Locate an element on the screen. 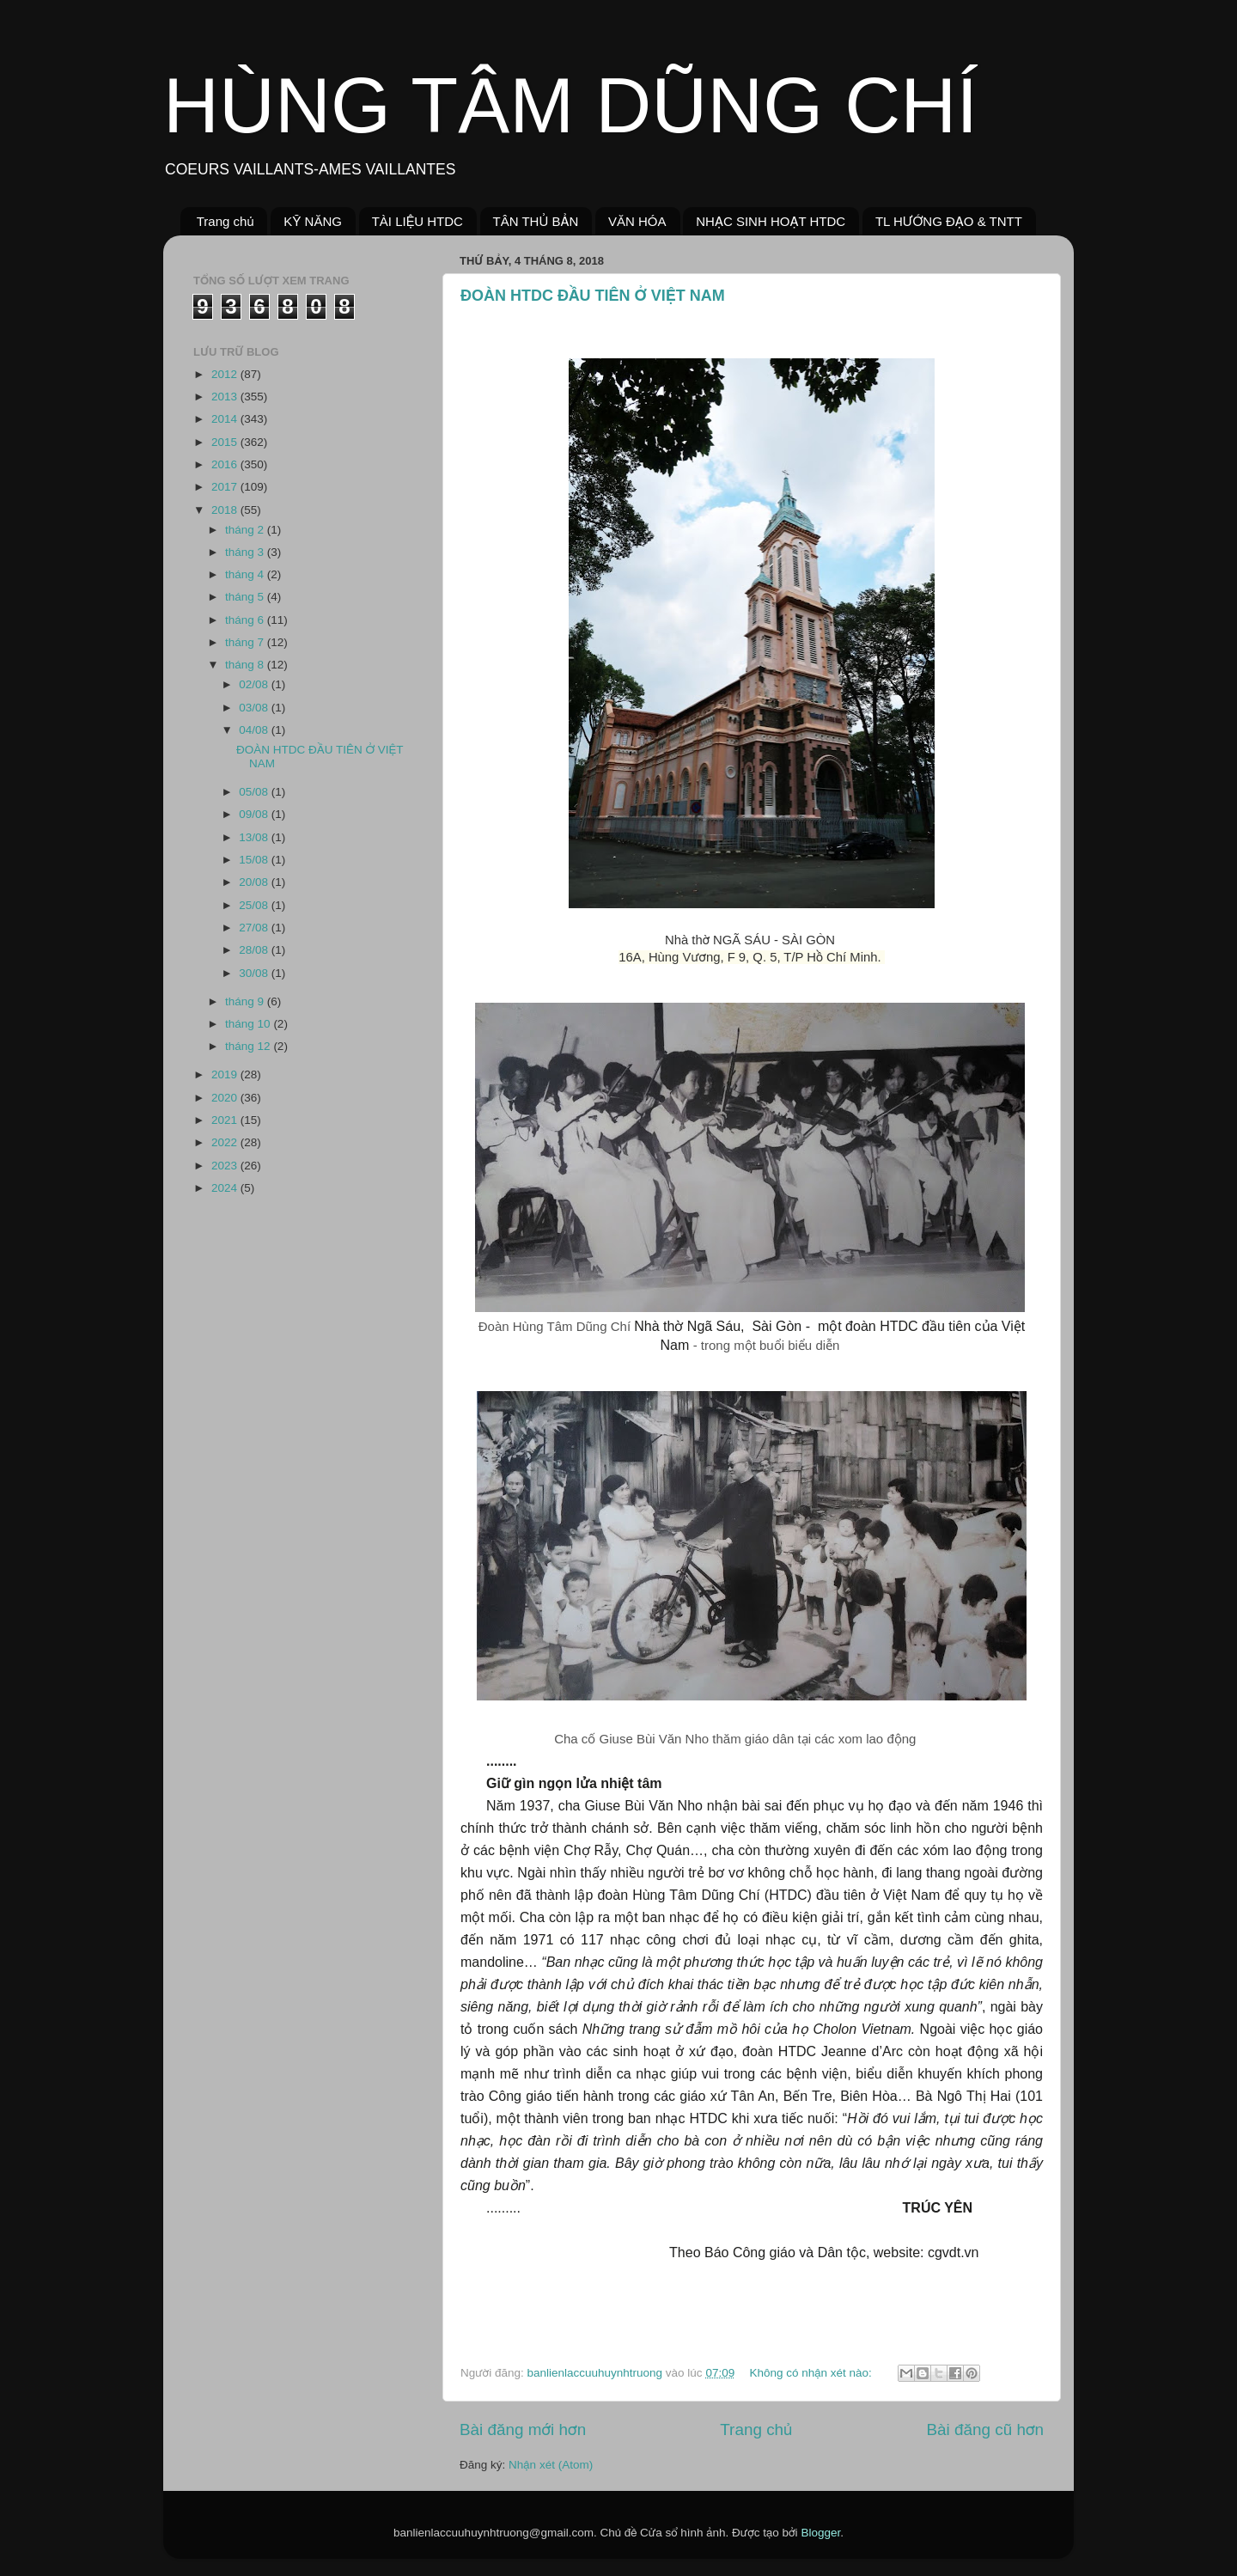  2017 is located at coordinates (226, 486).